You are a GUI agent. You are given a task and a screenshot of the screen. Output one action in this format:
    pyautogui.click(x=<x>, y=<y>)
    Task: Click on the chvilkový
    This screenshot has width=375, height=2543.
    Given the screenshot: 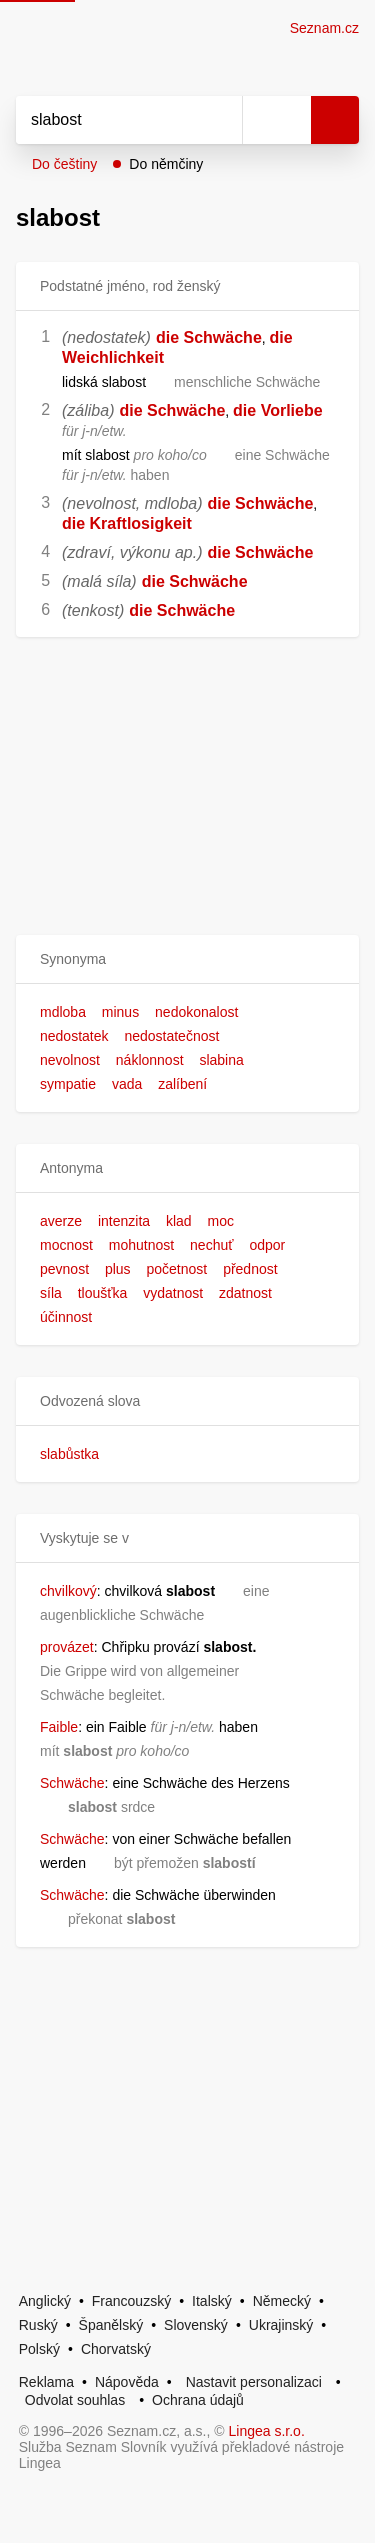 What is the action you would take?
    pyautogui.click(x=68, y=1591)
    